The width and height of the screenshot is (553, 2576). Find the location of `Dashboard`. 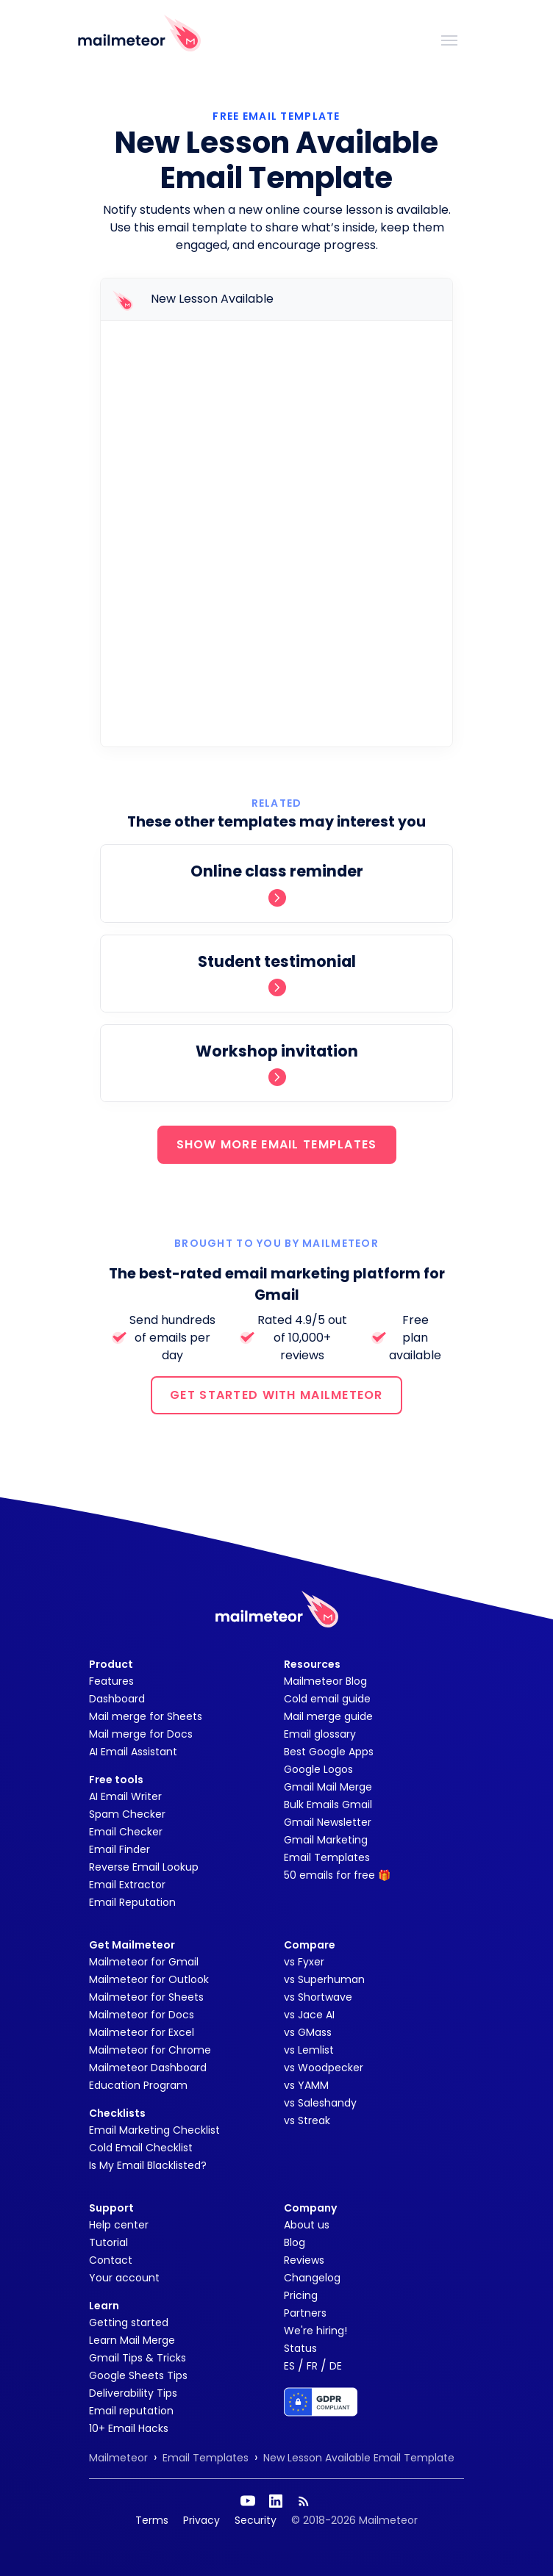

Dashboard is located at coordinates (117, 1698).